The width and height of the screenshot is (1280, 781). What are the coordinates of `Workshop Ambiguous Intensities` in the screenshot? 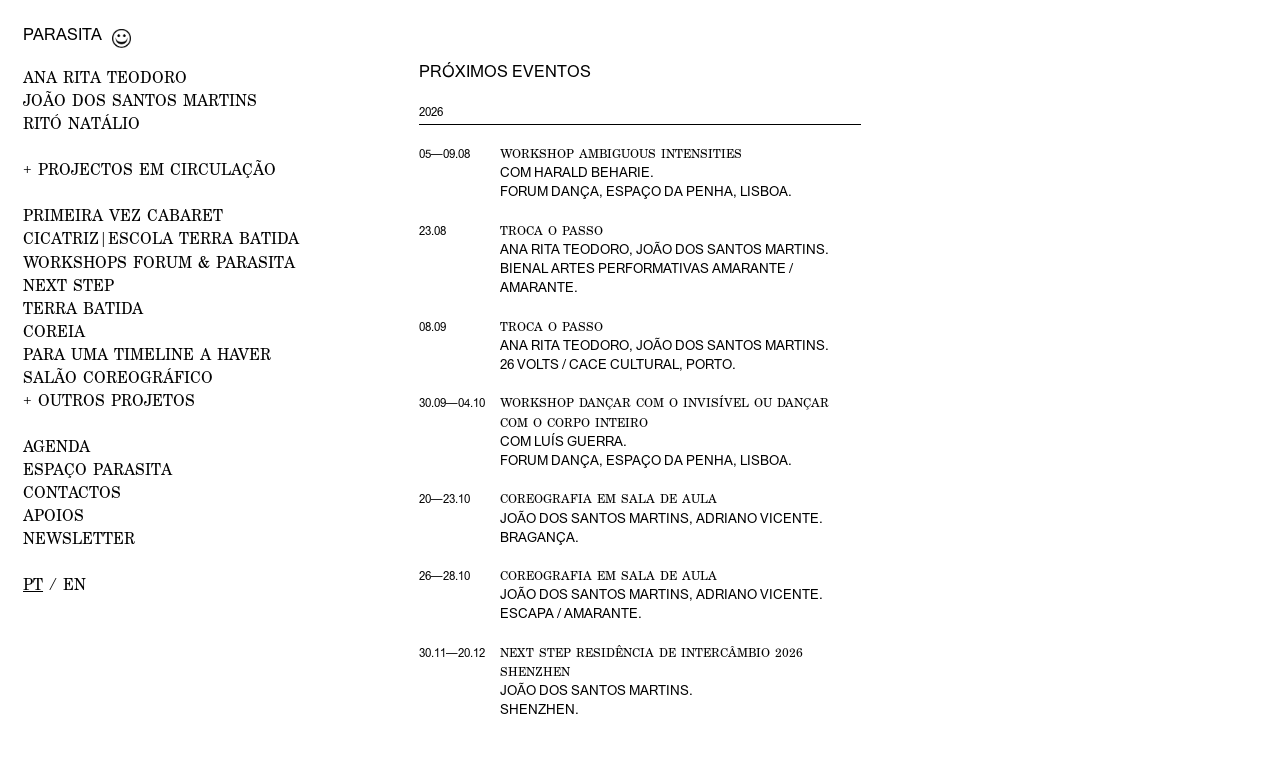 It's located at (621, 153).